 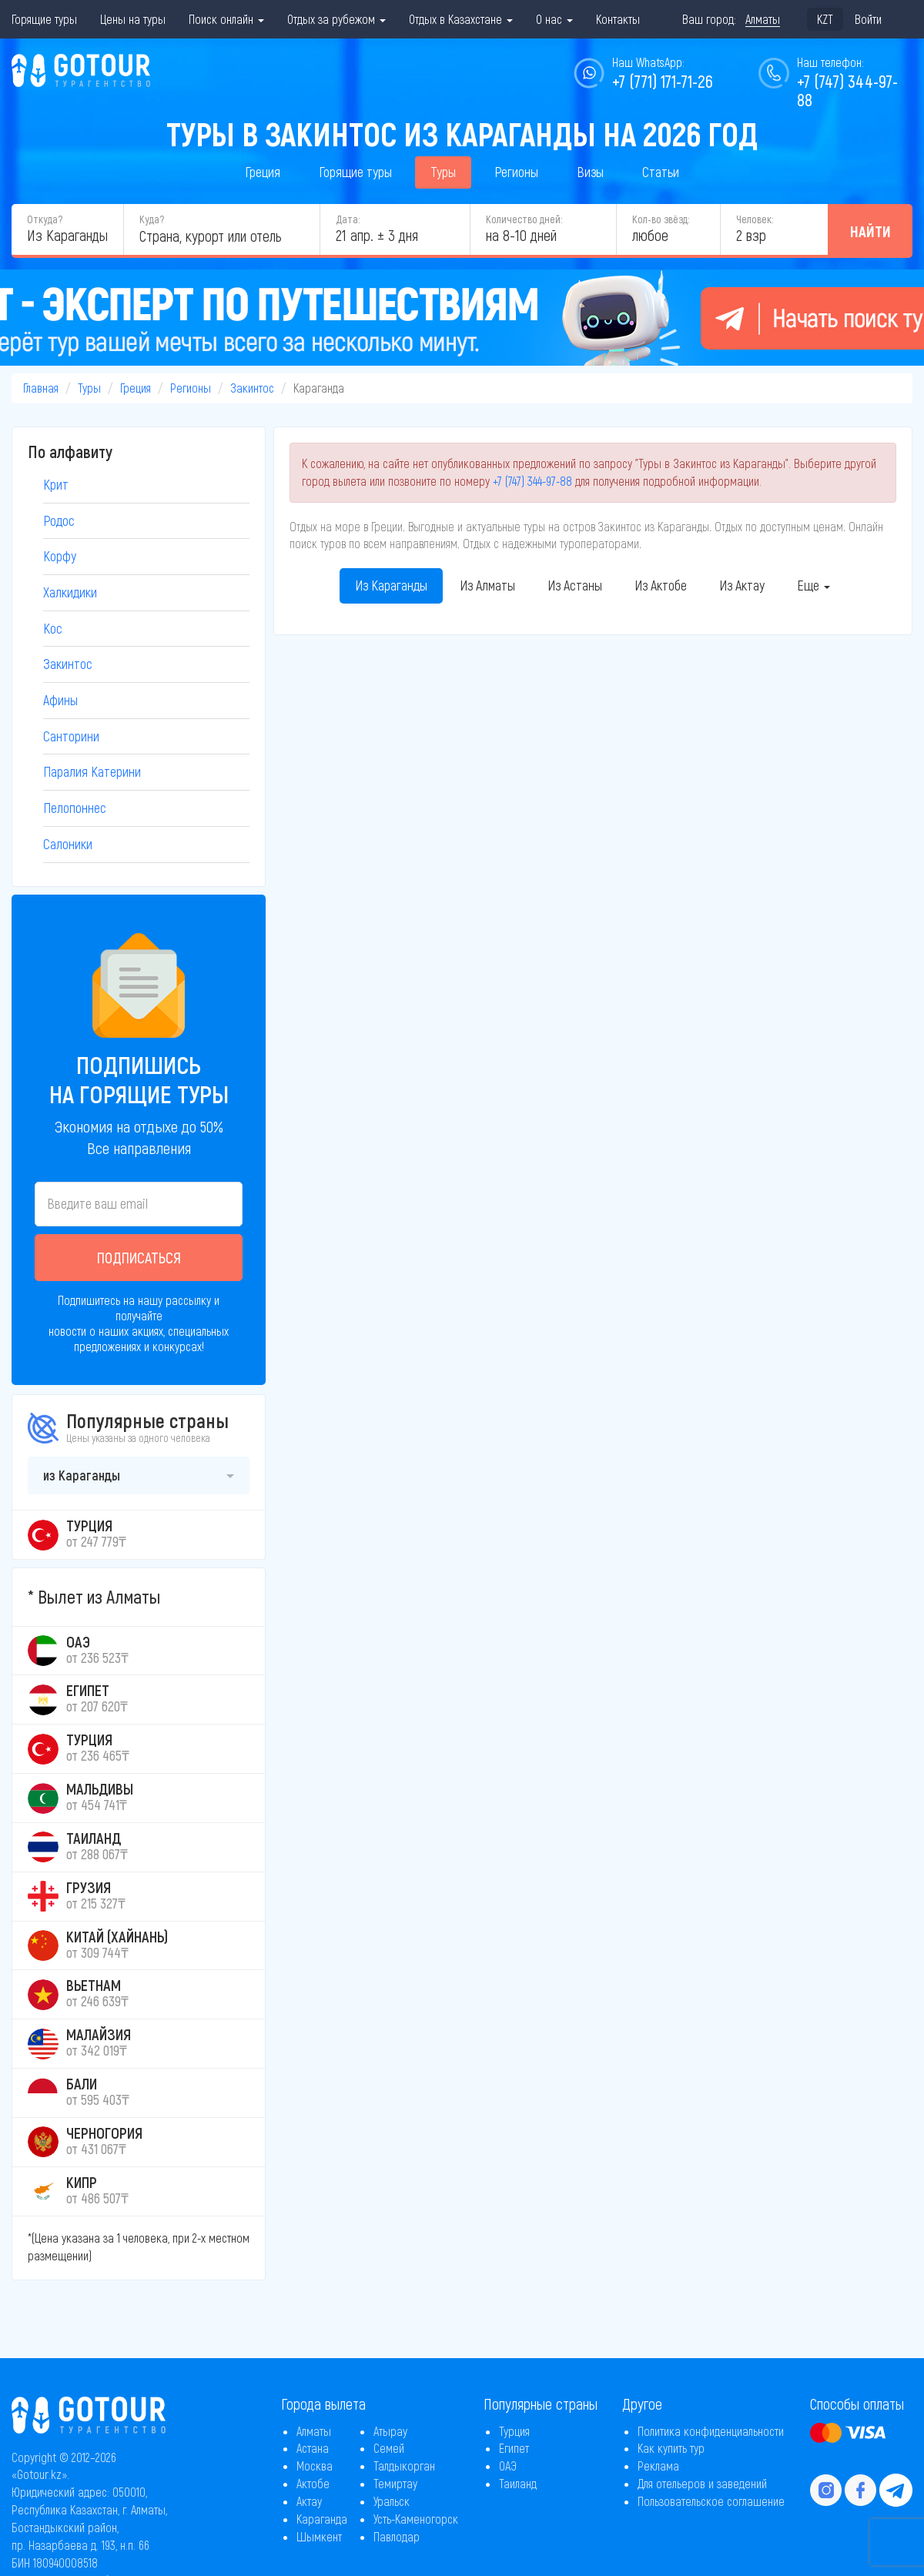 I want to click on Политика конфиденциальности, so click(x=711, y=2431).